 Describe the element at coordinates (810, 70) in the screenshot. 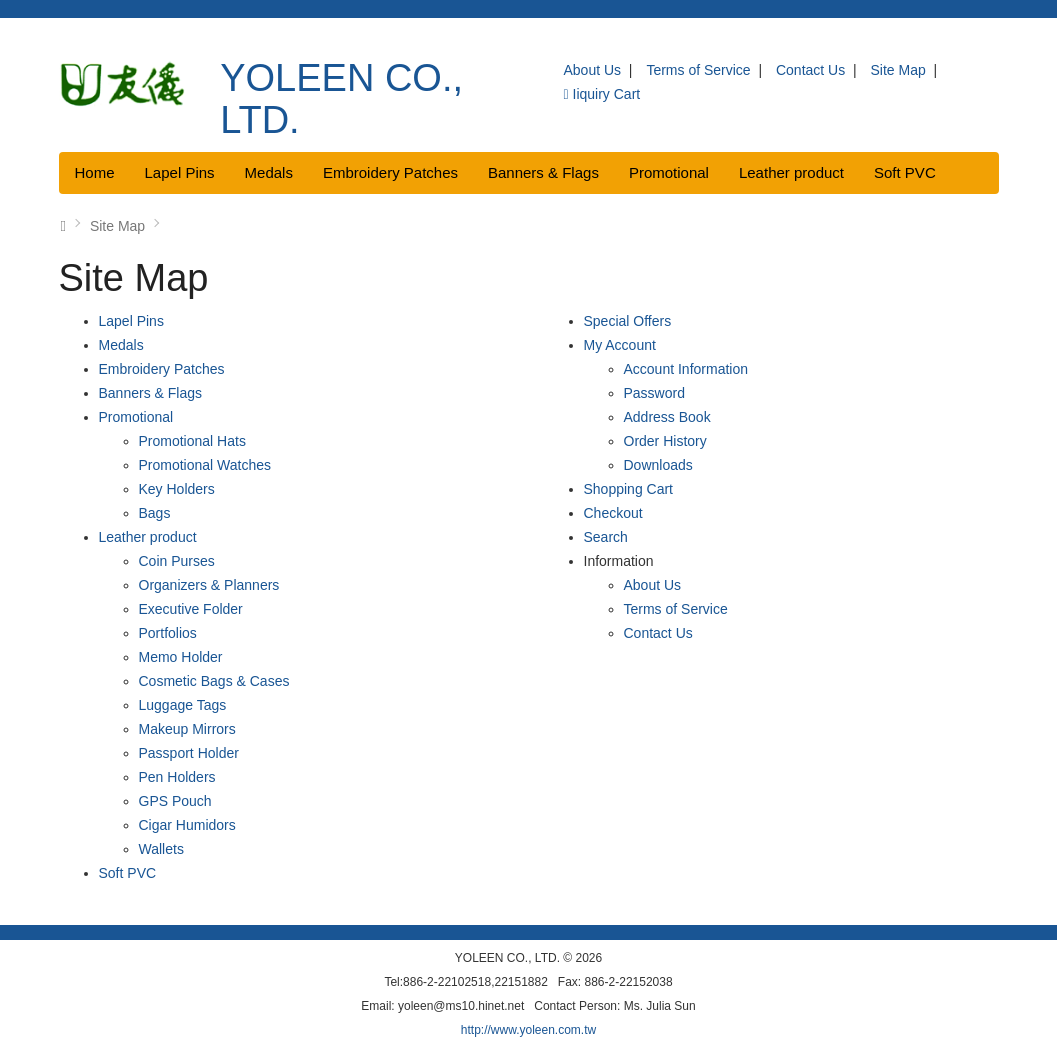

I see `Contact Us` at that location.